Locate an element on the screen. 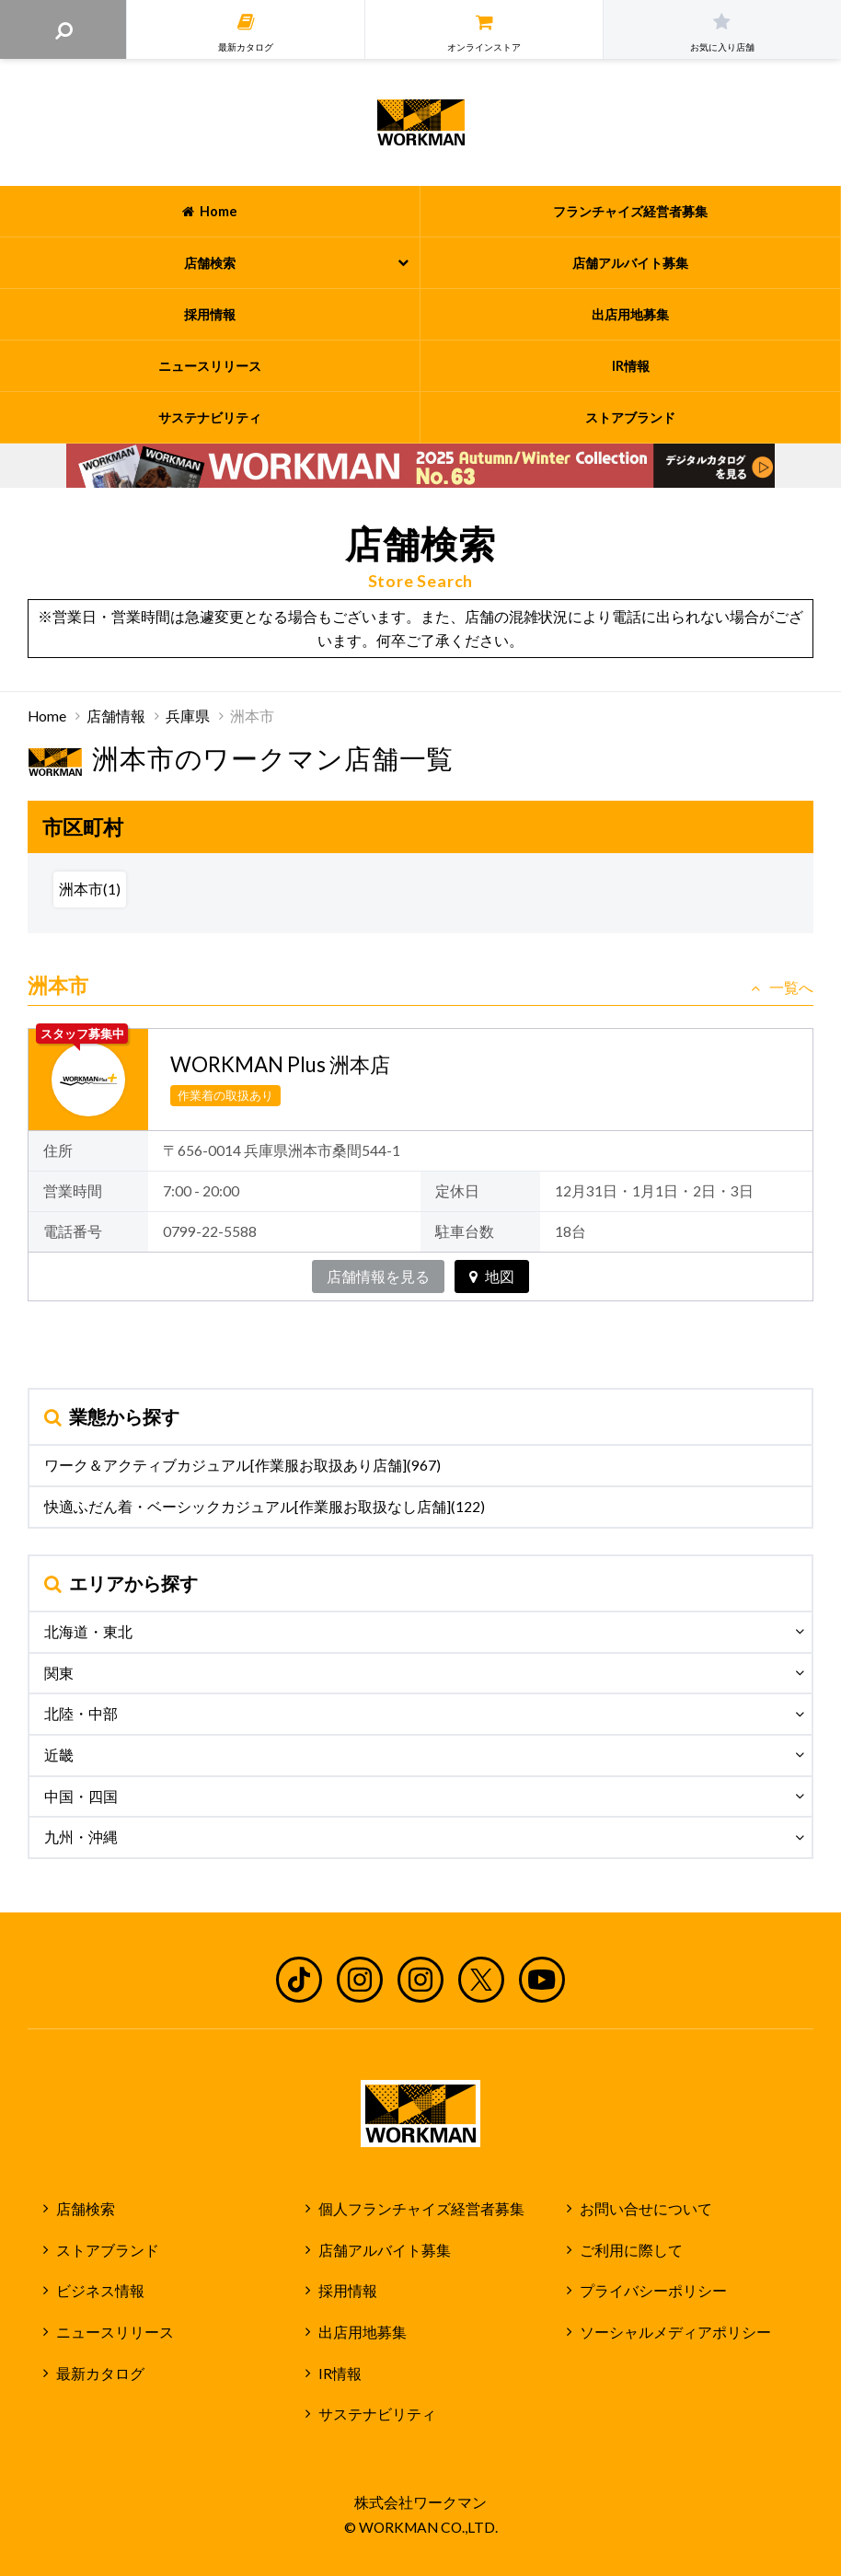 The width and height of the screenshot is (841, 2576). ビジネス情報 is located at coordinates (100, 2290).